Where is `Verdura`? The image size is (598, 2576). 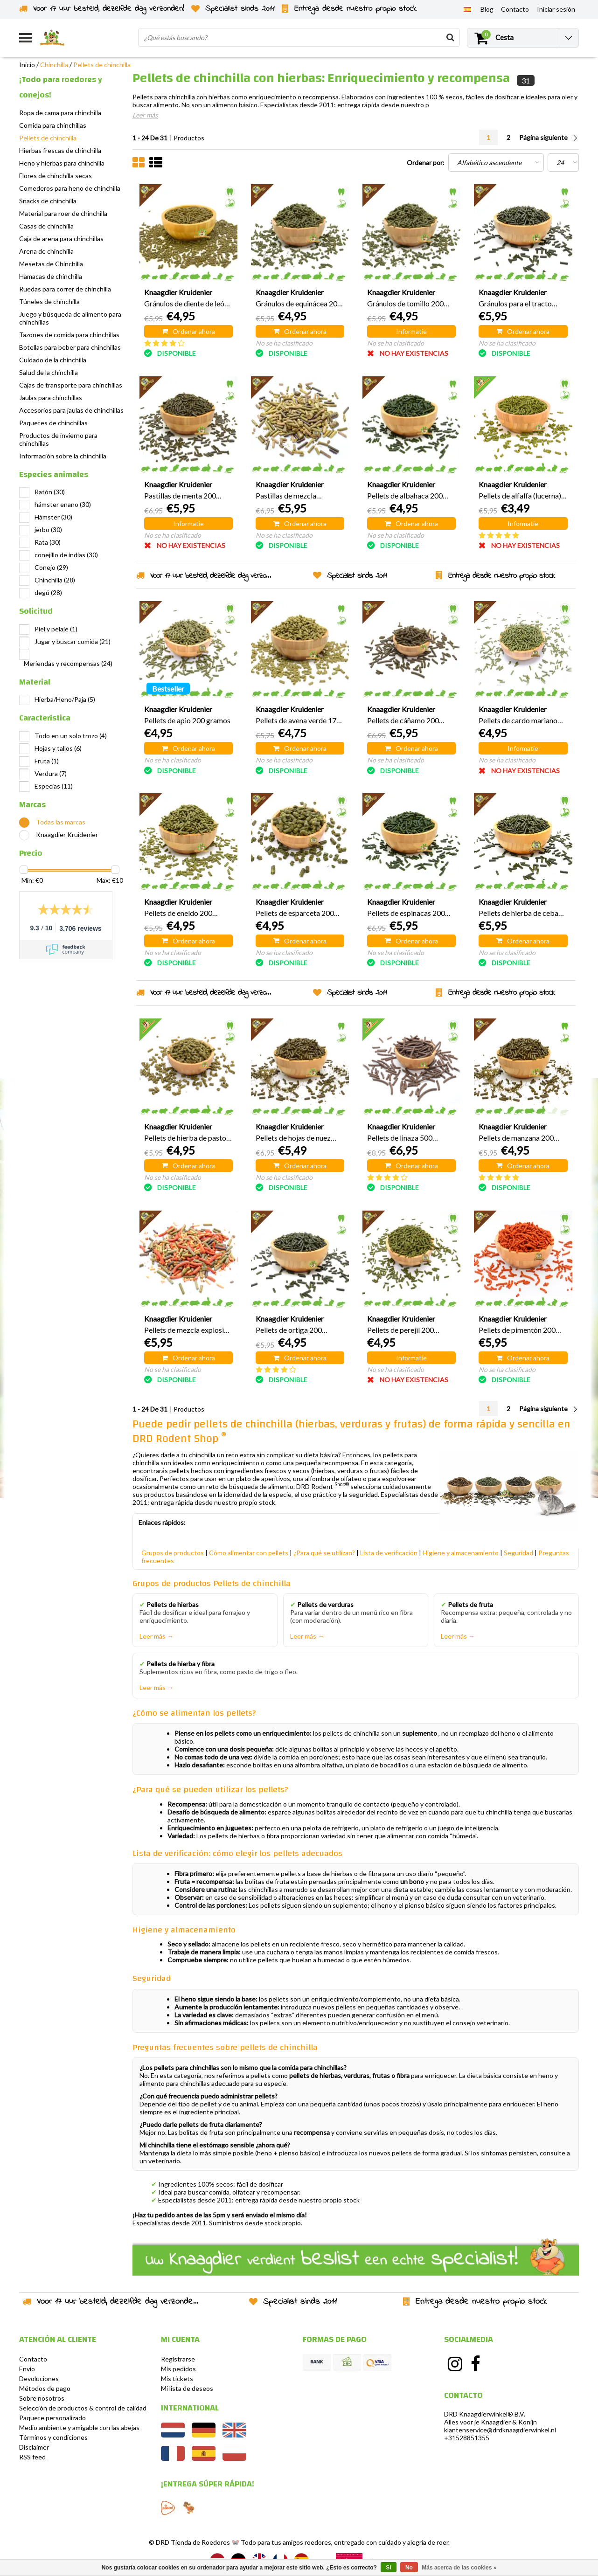
Verdura is located at coordinates (51, 773).